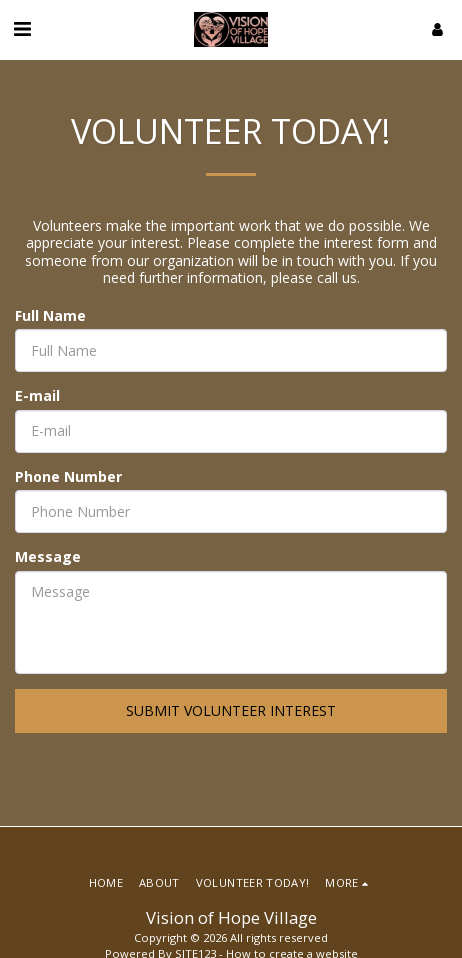 This screenshot has width=462, height=958. Describe the element at coordinates (50, 316) in the screenshot. I see `Full Name` at that location.